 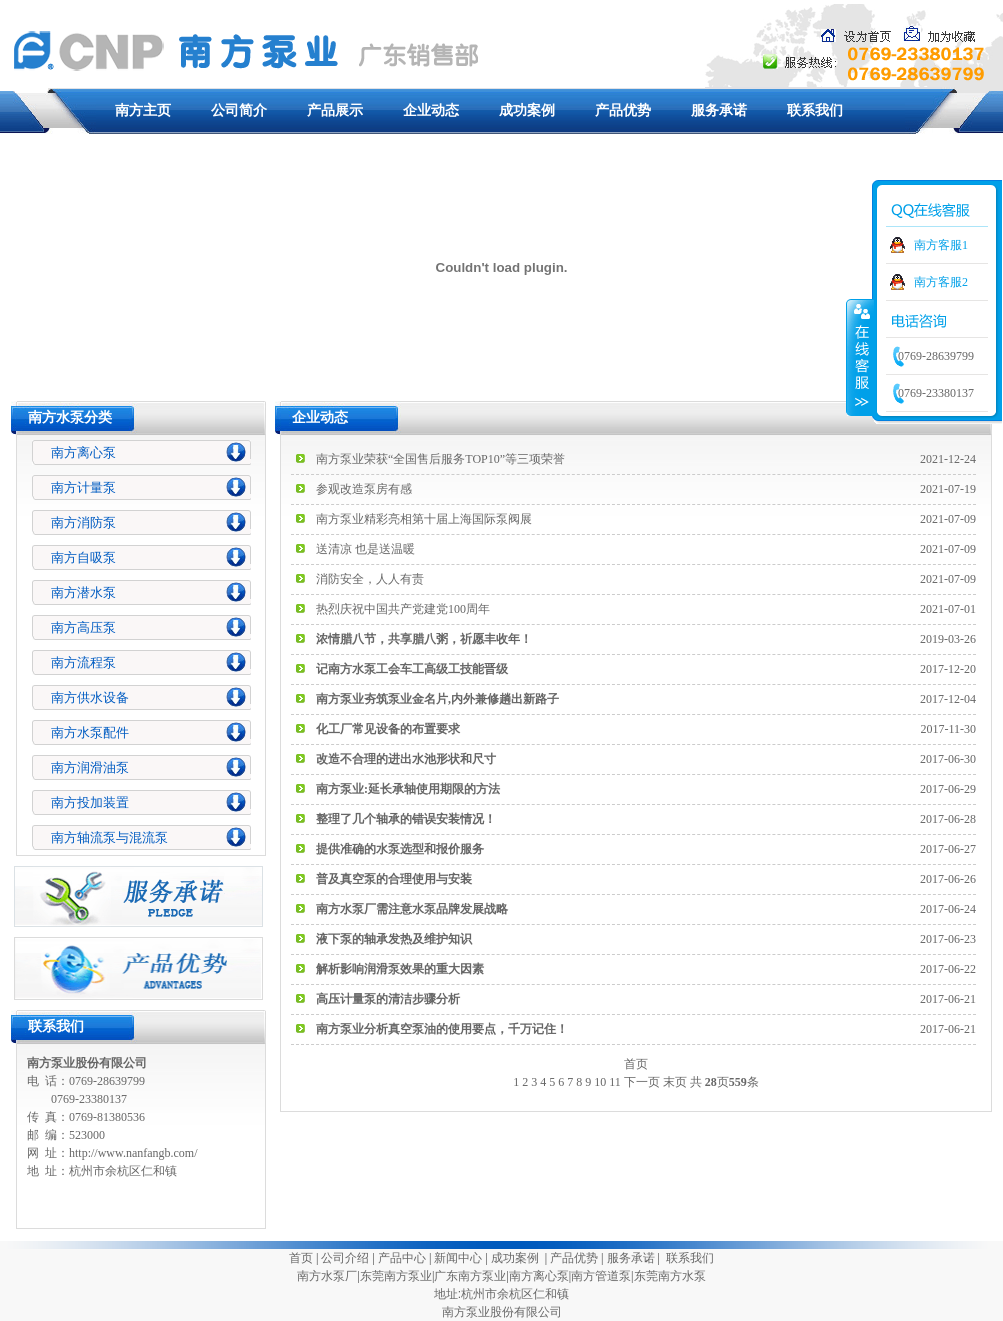 What do you see at coordinates (615, 1082) in the screenshot?
I see `11` at bounding box center [615, 1082].